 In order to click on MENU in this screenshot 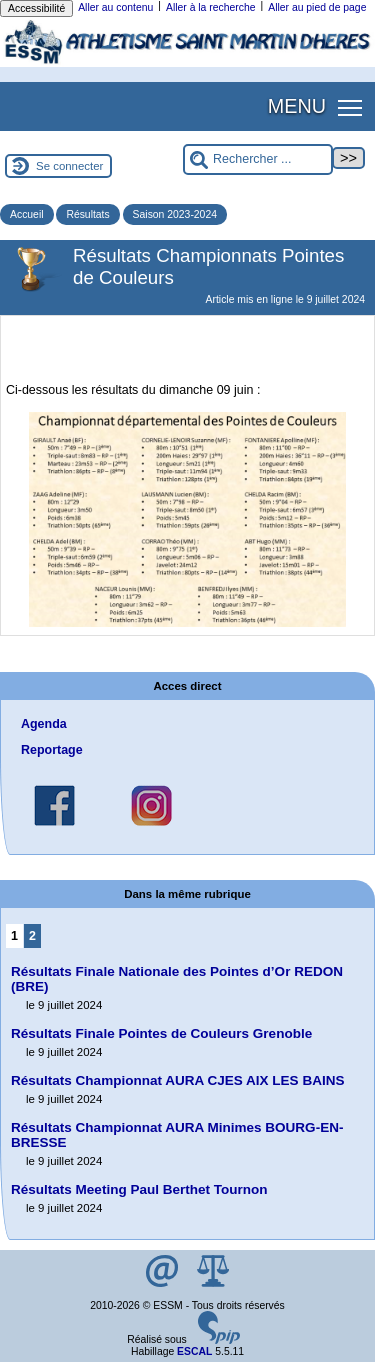, I will do `click(297, 106)`.